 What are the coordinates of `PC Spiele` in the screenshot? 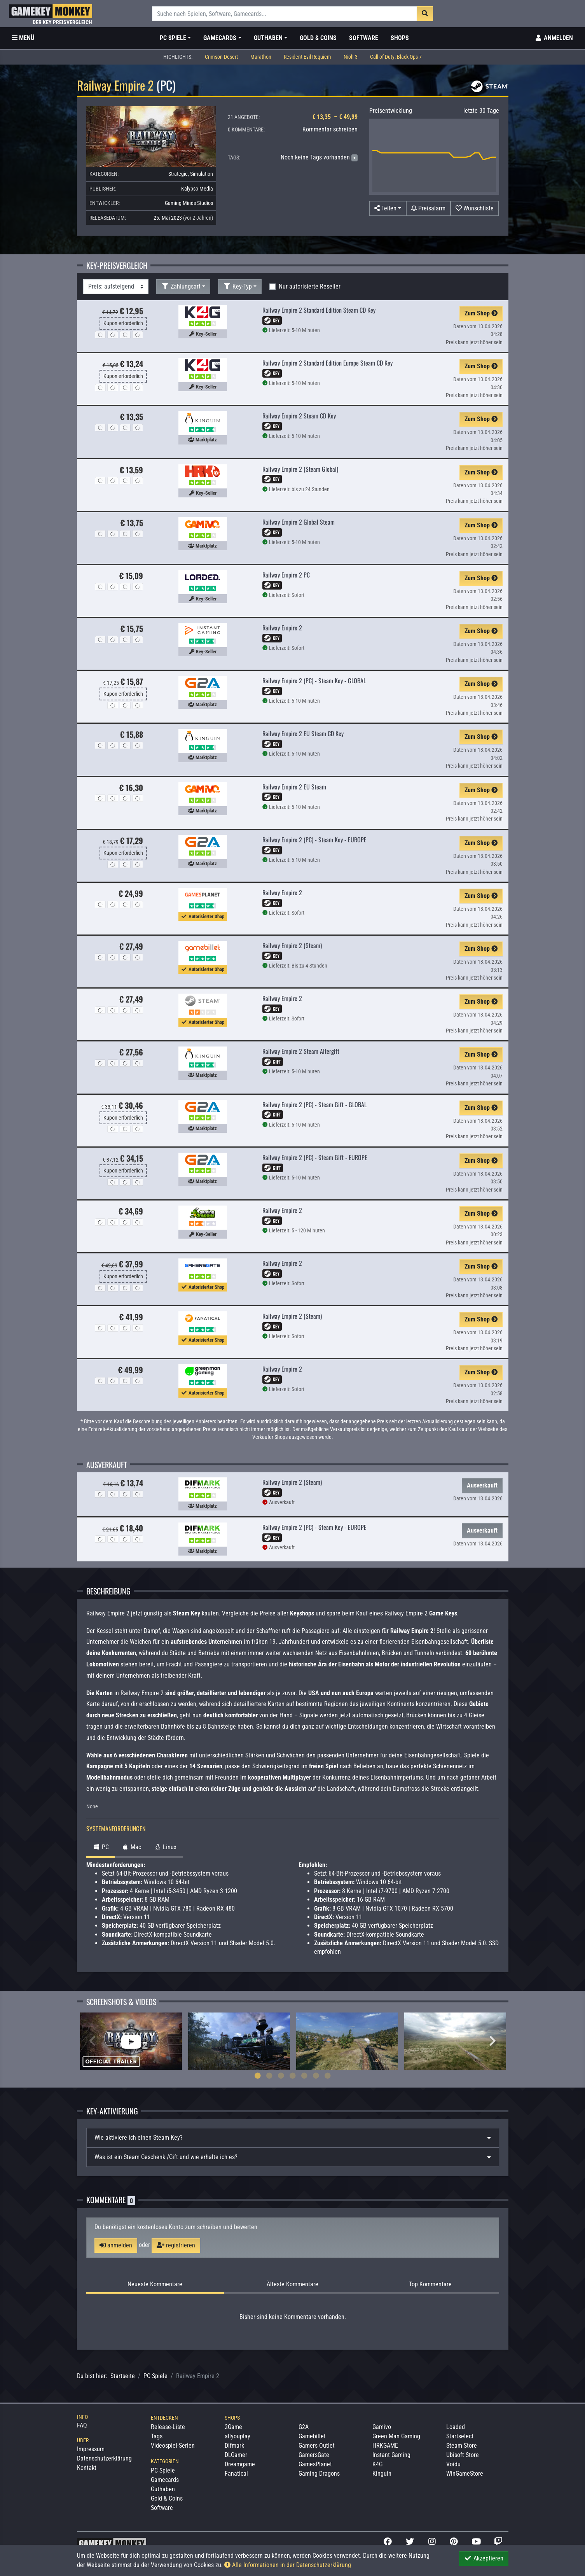 It's located at (155, 2376).